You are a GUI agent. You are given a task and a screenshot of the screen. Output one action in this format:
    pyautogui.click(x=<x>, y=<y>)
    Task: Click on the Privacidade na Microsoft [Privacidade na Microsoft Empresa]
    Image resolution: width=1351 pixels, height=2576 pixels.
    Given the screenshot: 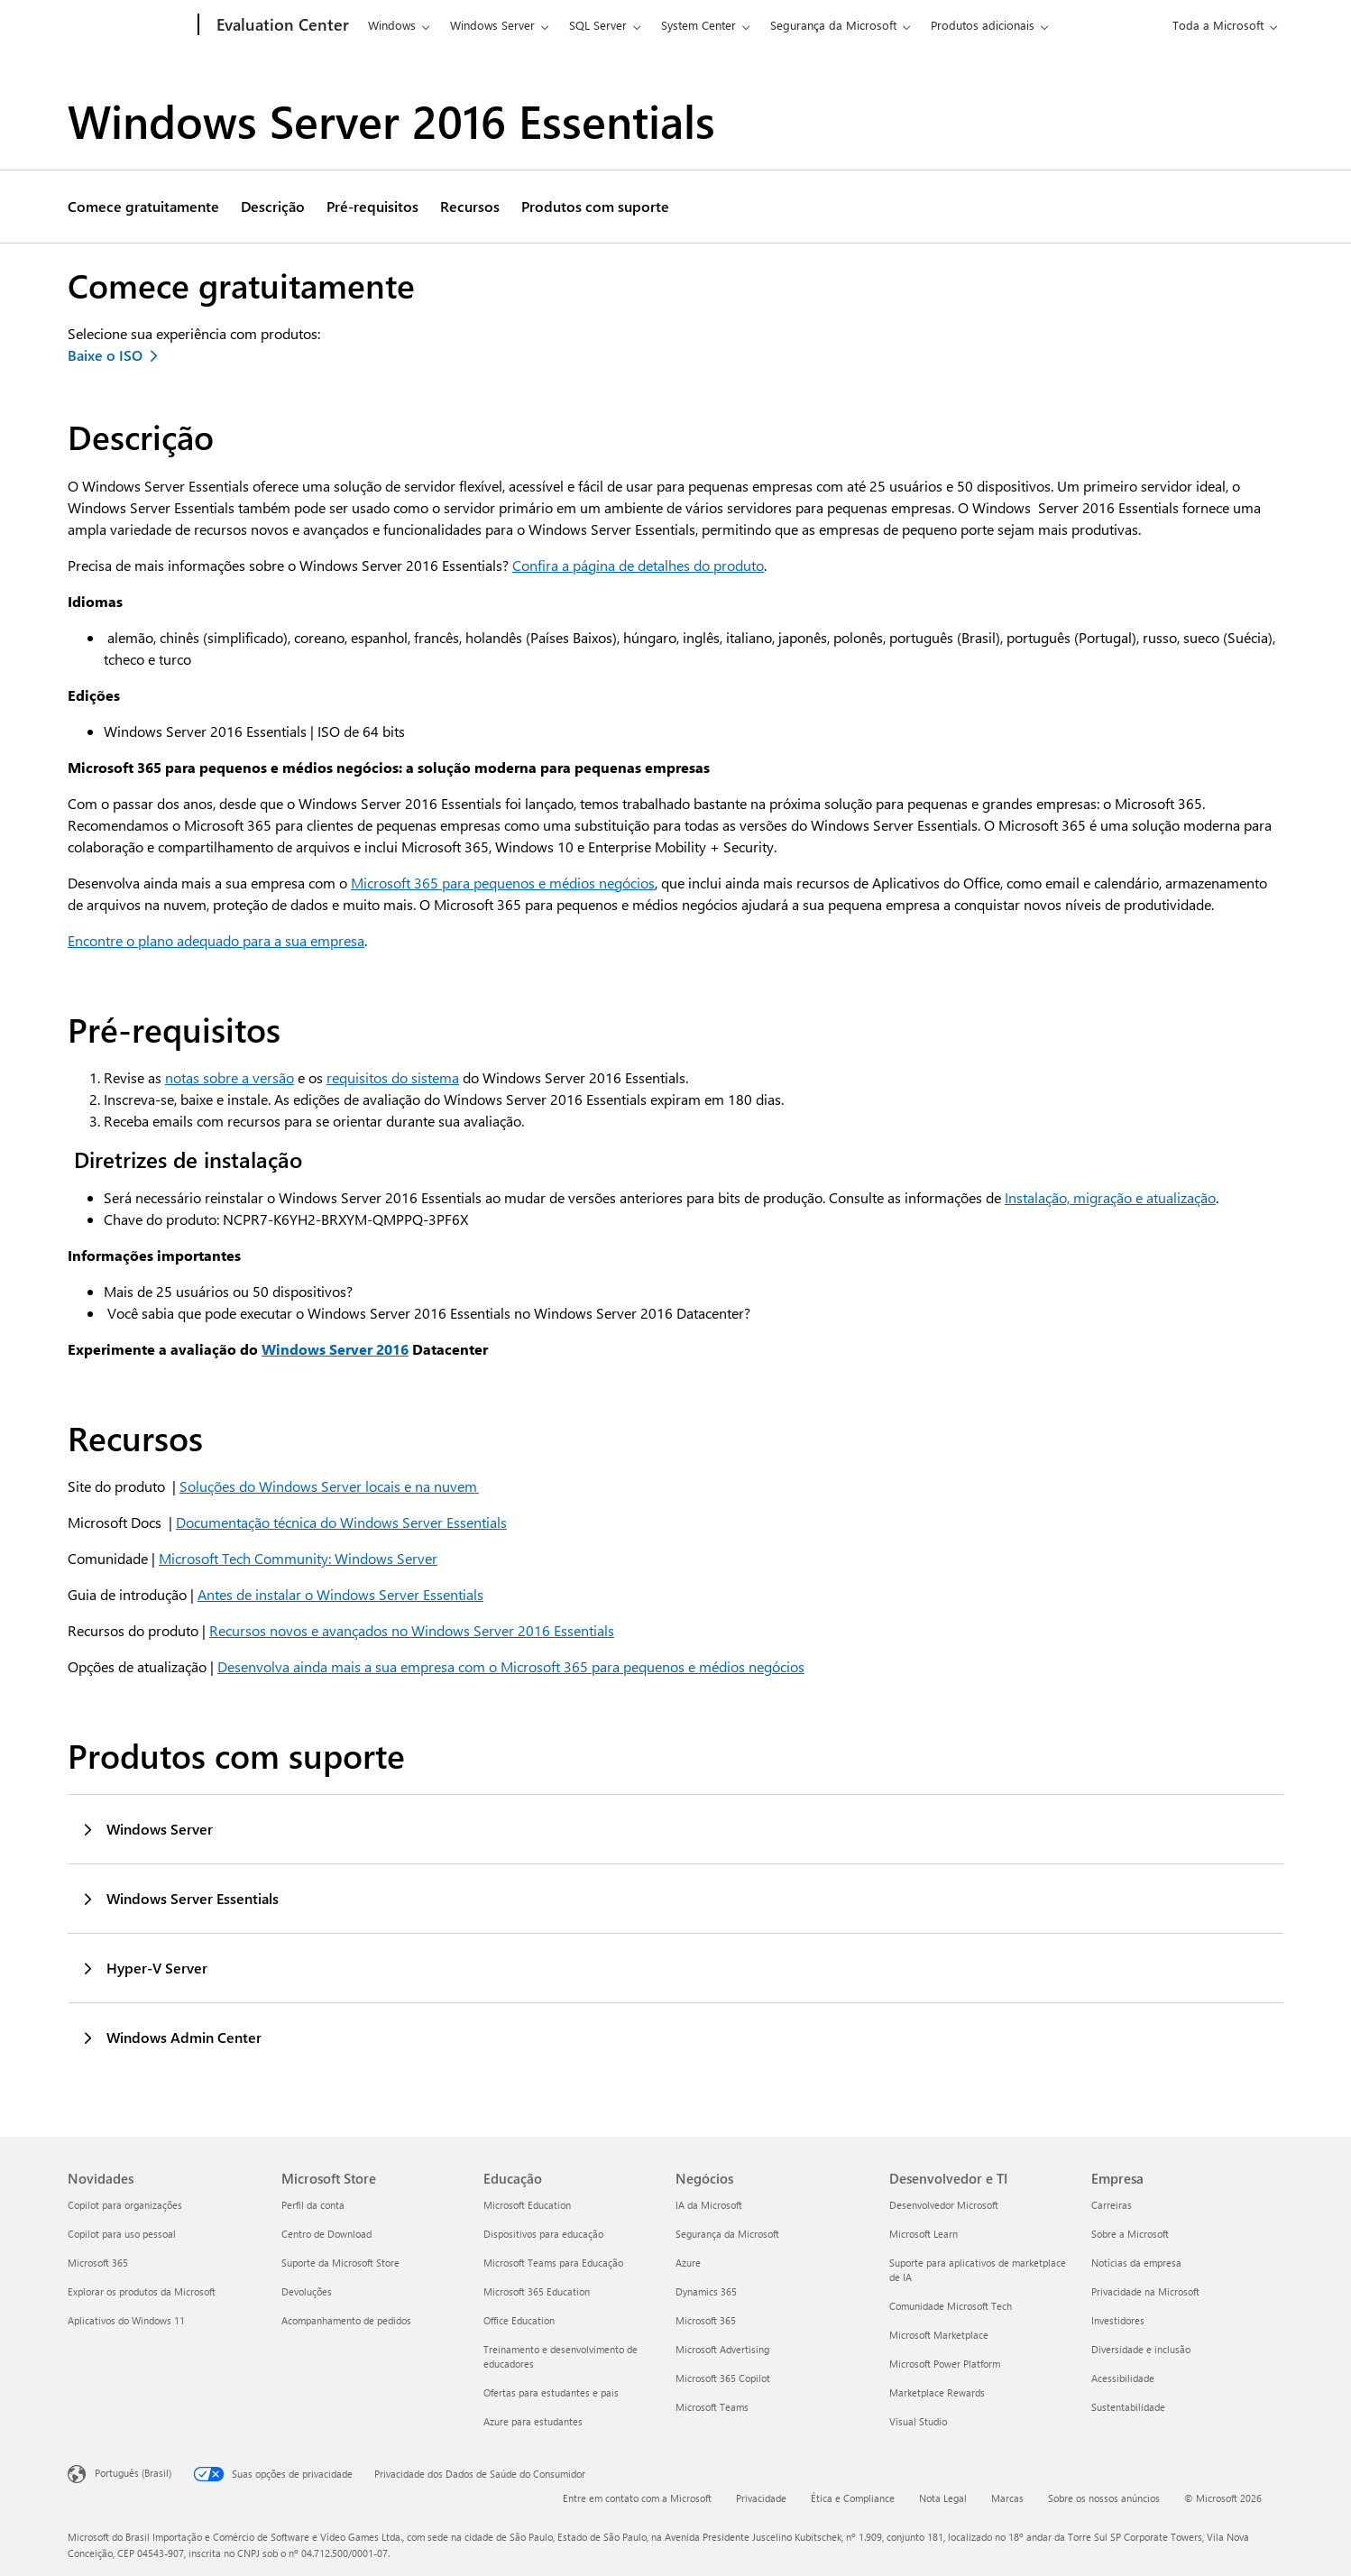 What is the action you would take?
    pyautogui.click(x=1145, y=2291)
    